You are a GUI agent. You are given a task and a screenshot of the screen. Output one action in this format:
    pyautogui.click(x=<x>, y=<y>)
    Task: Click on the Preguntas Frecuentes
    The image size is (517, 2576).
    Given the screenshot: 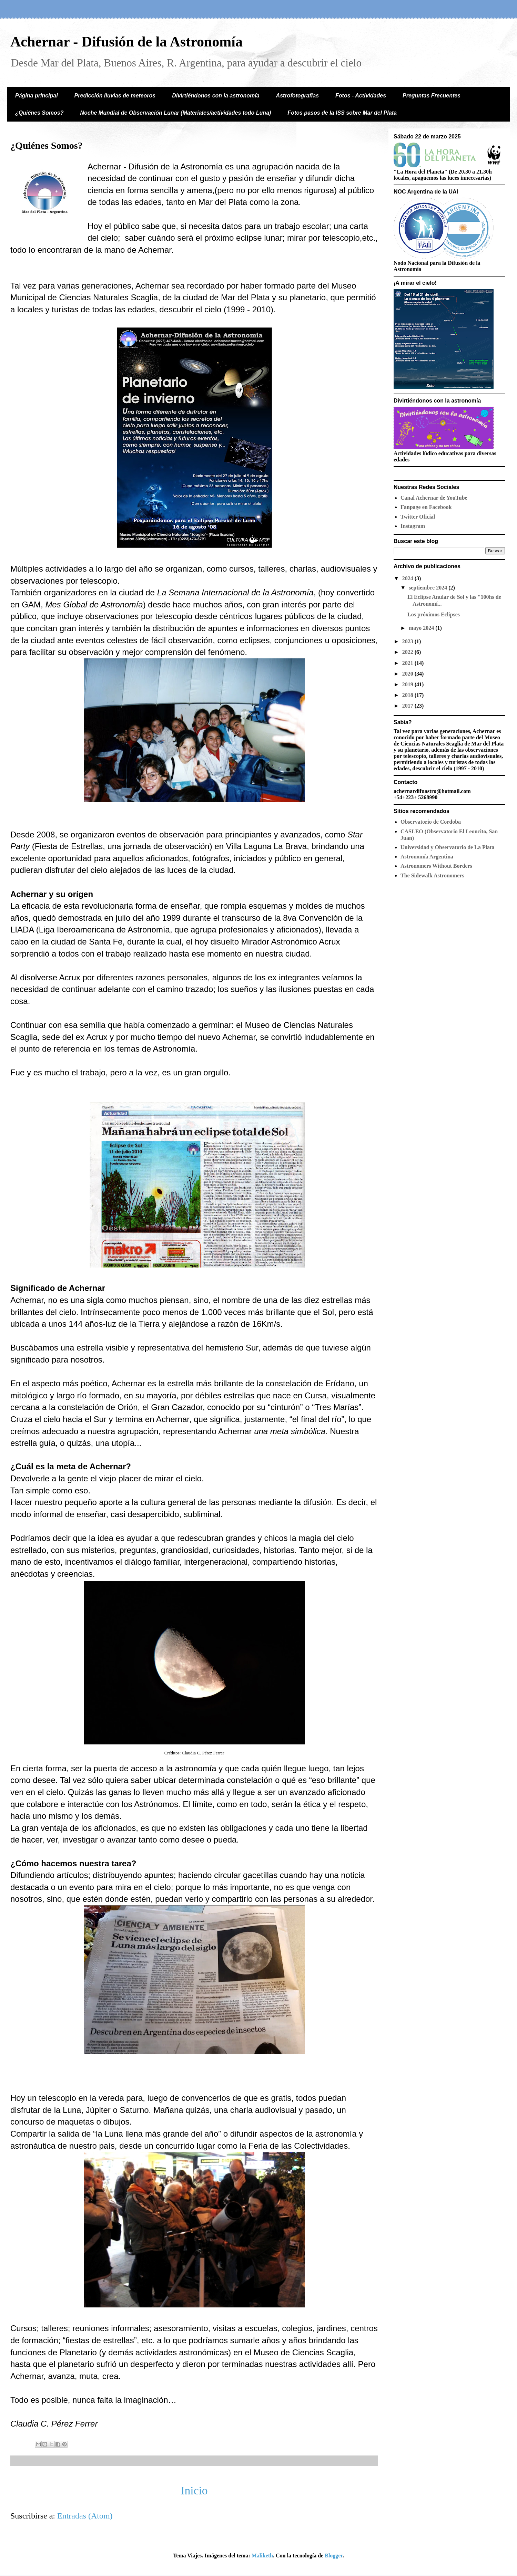 What is the action you would take?
    pyautogui.click(x=431, y=95)
    